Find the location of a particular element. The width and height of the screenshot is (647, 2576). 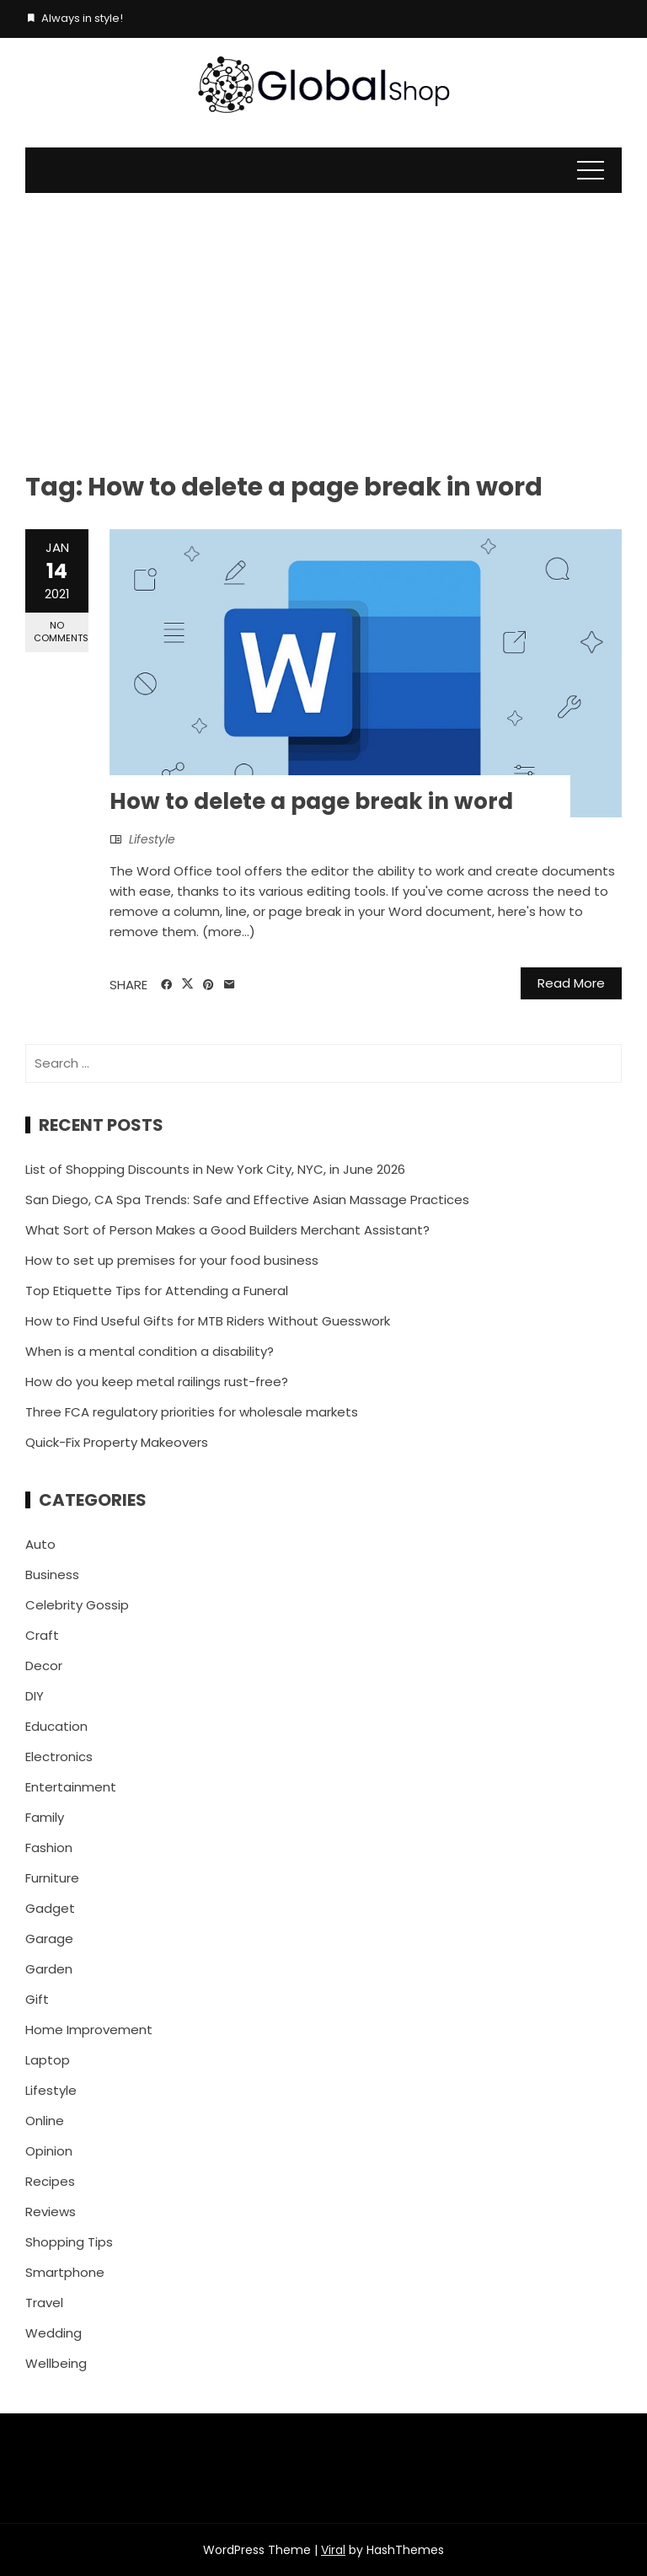

No Comments is located at coordinates (61, 632).